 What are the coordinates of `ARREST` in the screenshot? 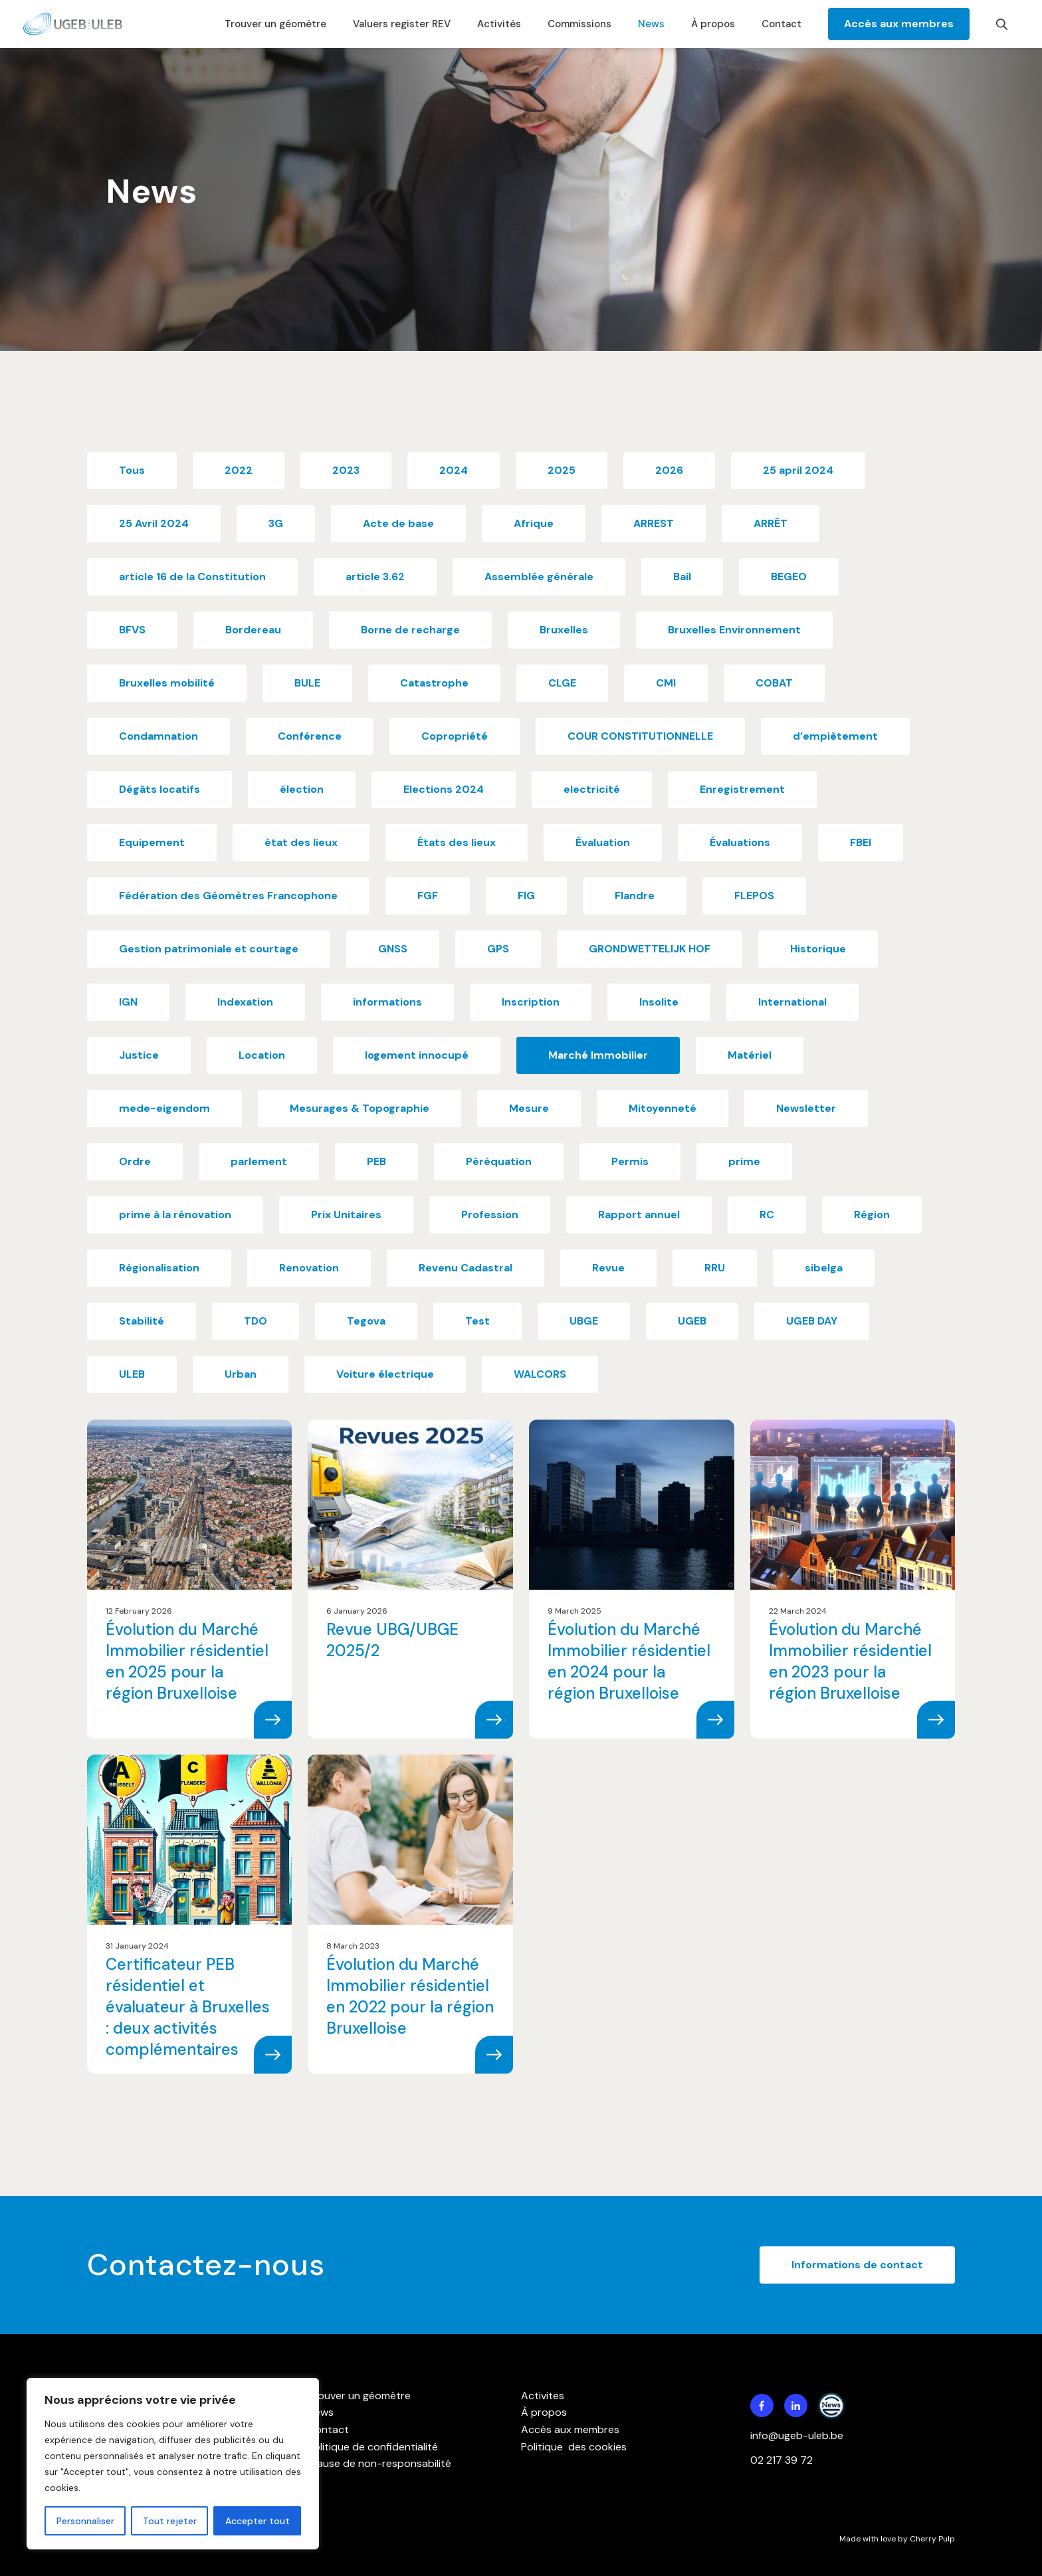 It's located at (653, 523).